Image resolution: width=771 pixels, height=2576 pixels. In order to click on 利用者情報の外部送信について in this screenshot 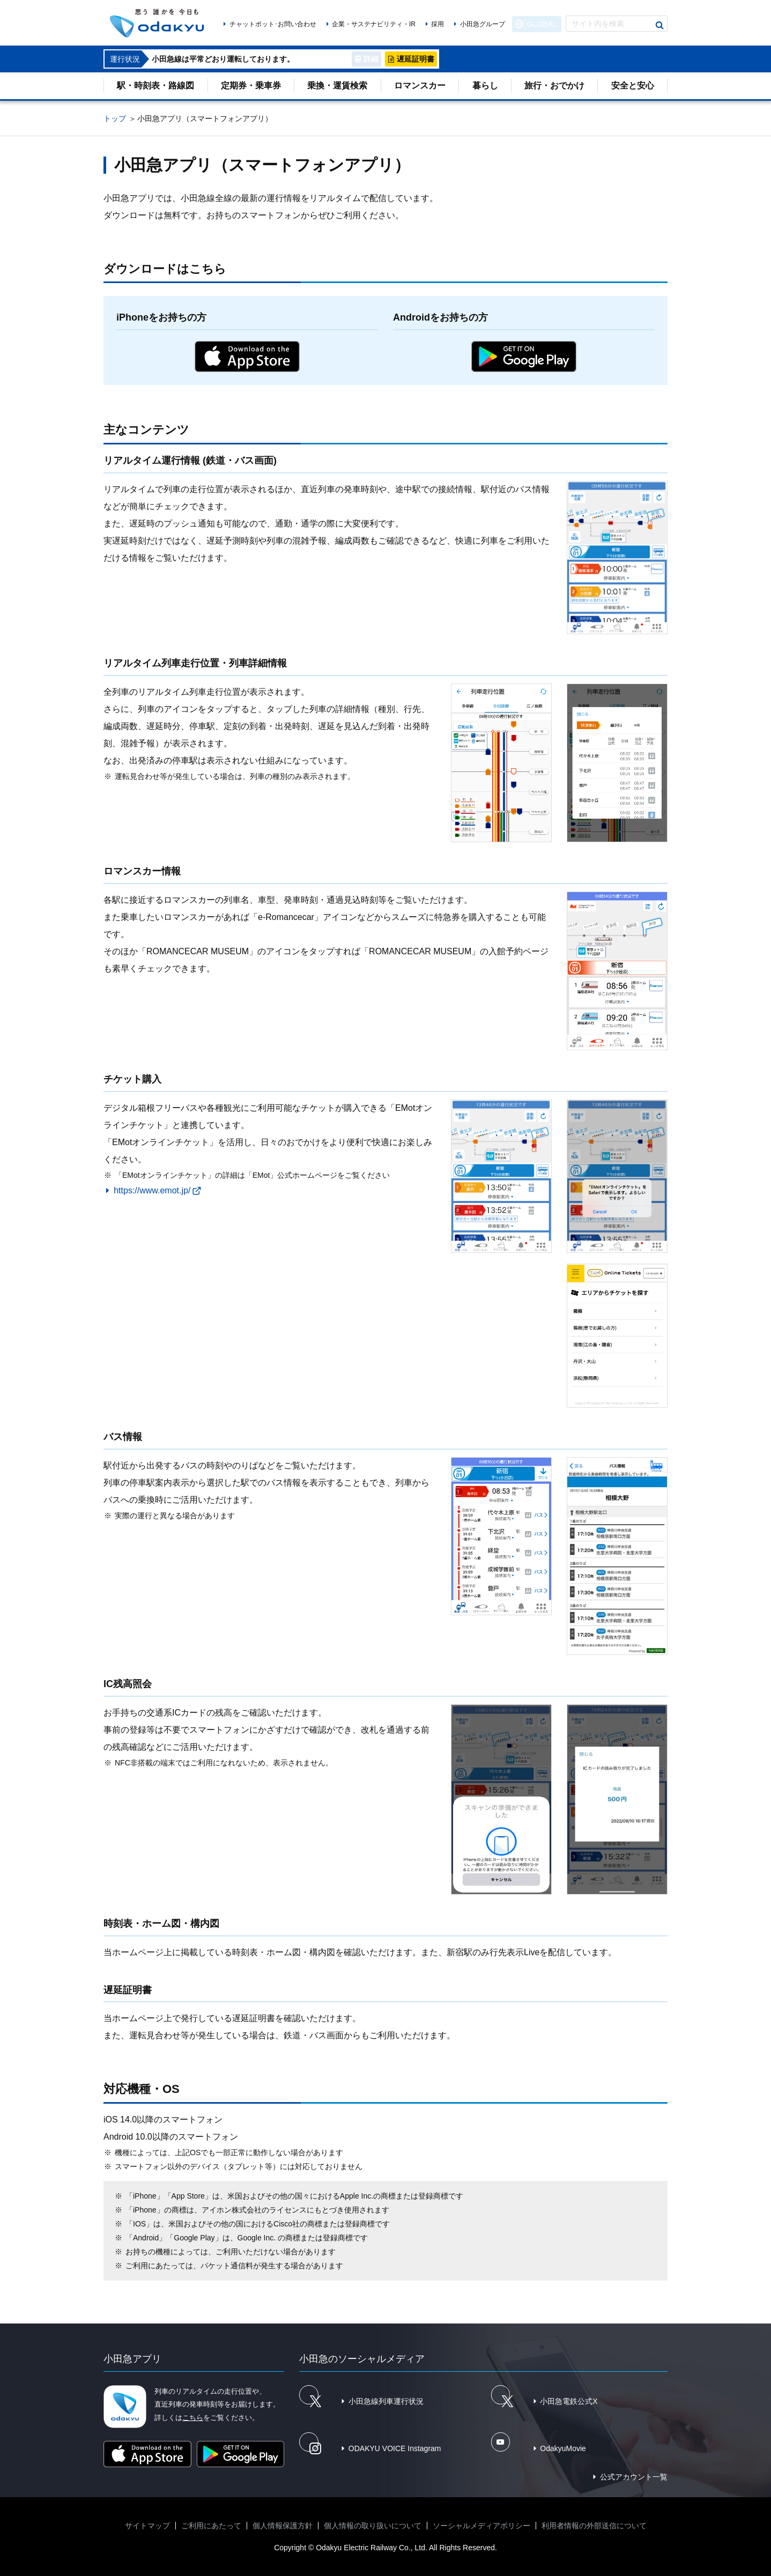, I will do `click(594, 2525)`.